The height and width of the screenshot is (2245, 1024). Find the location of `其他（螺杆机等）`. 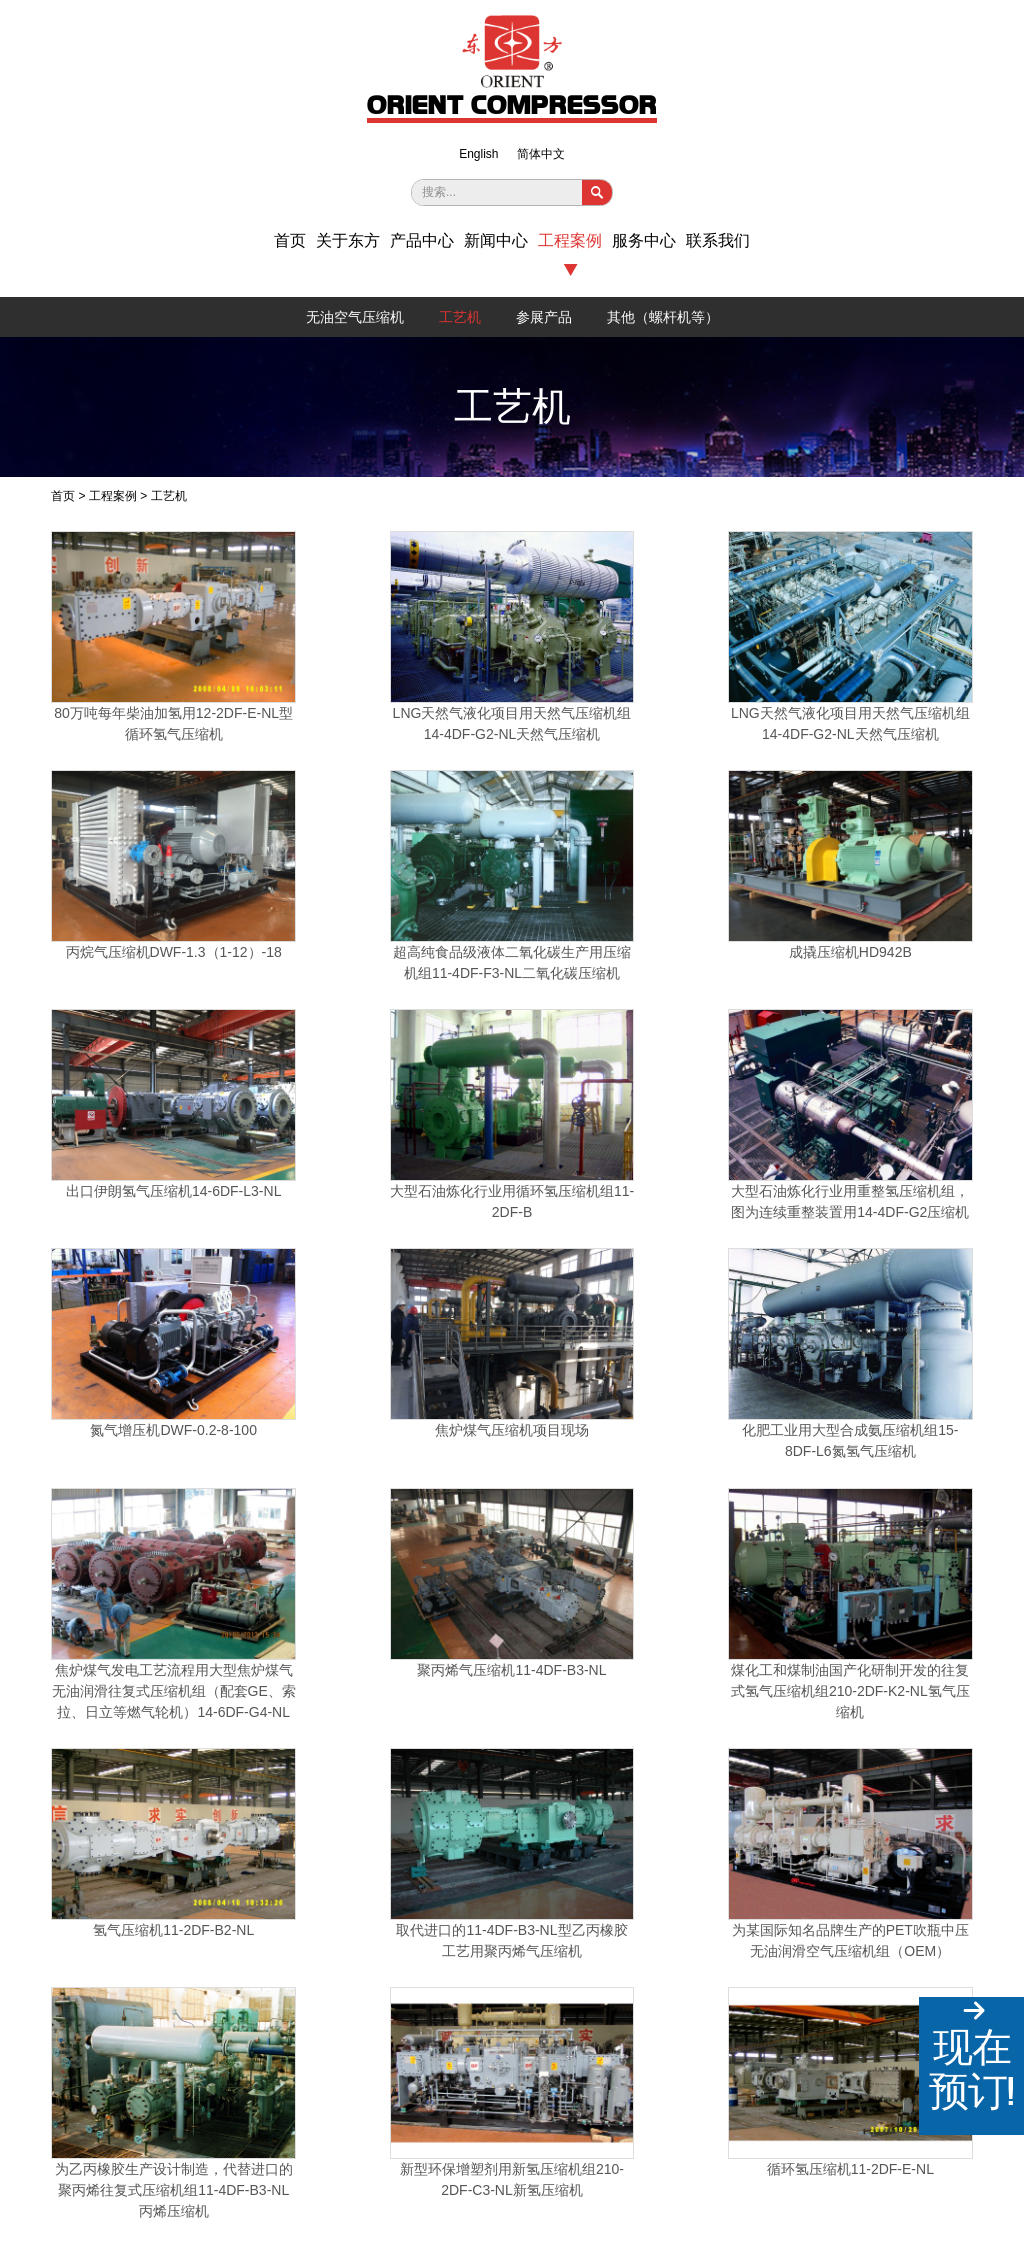

其他（螺杆机等） is located at coordinates (663, 317).